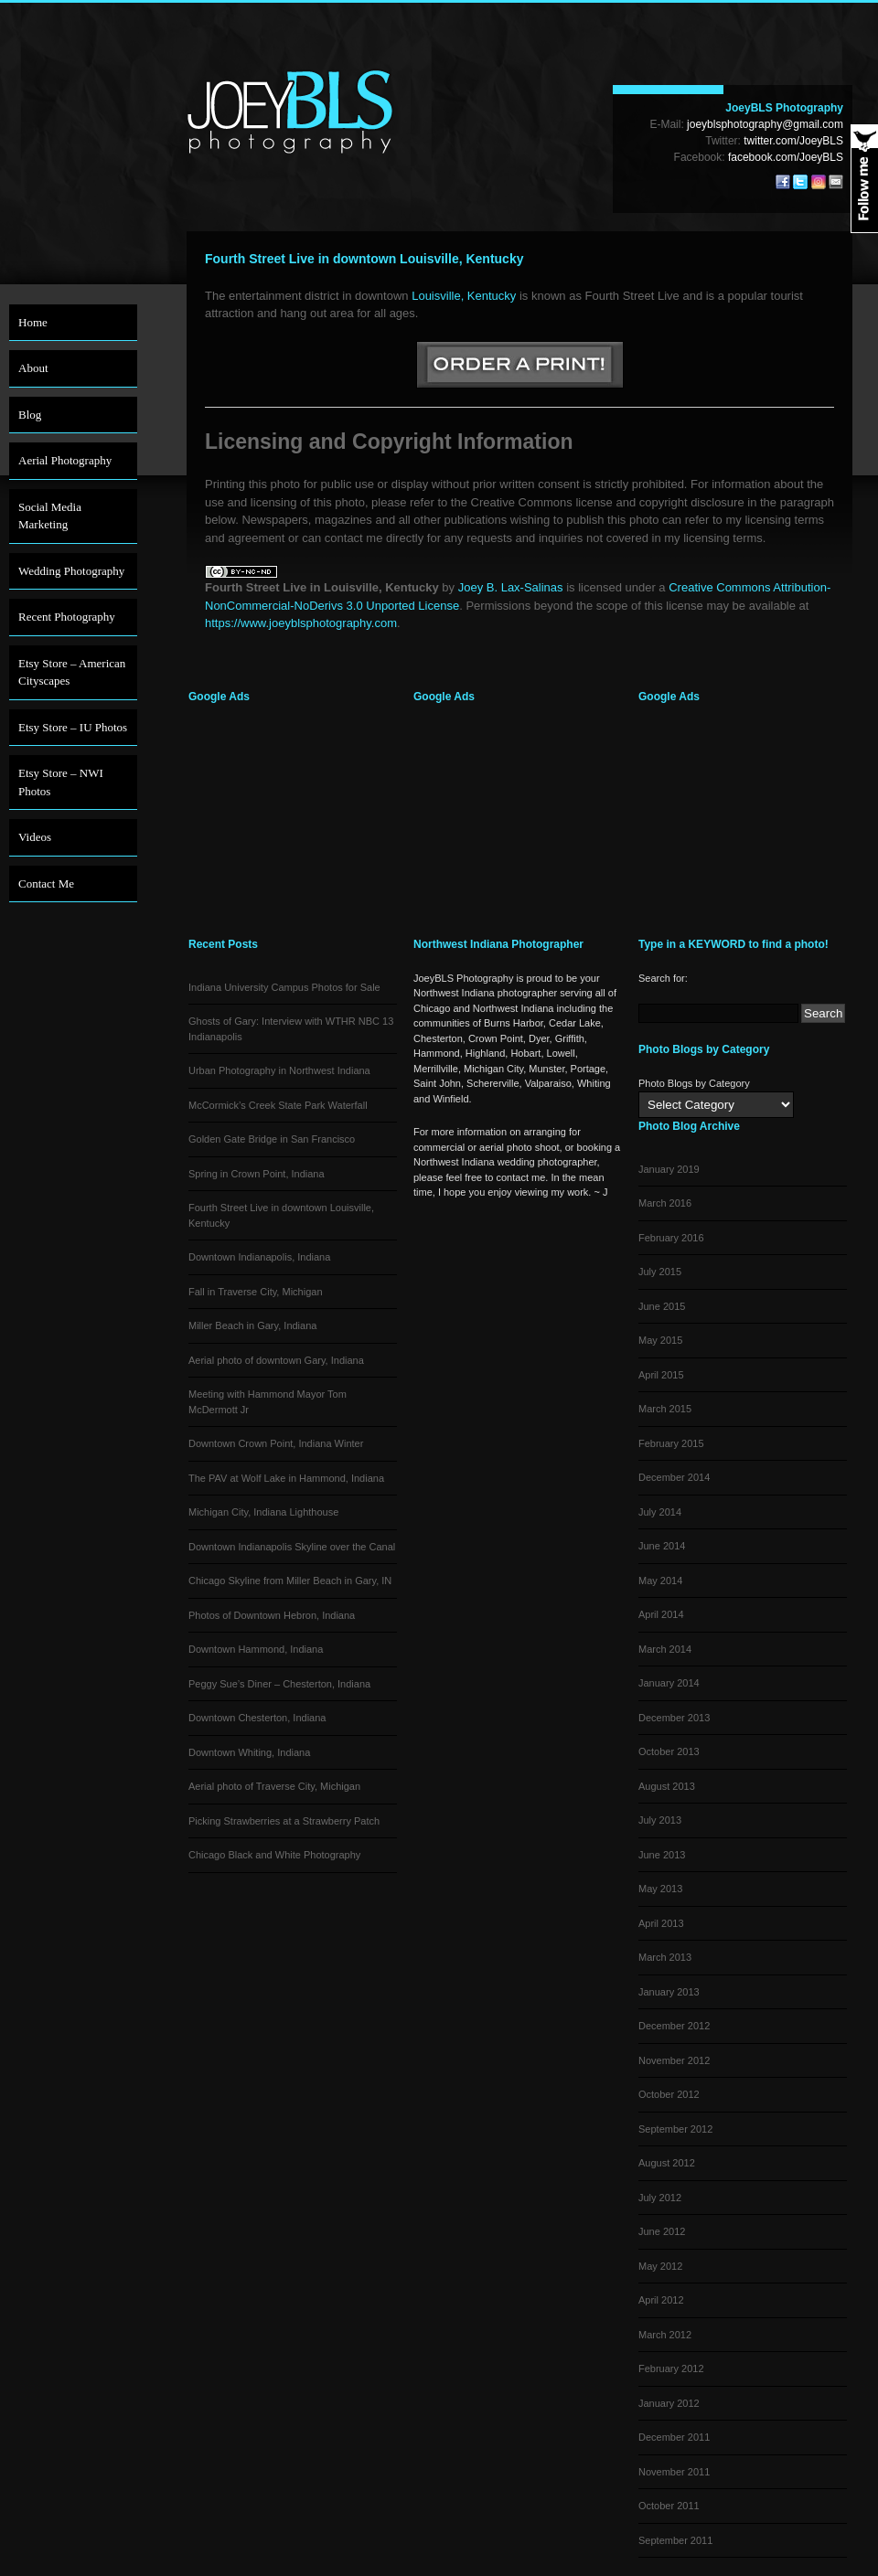  I want to click on Home, so click(33, 322).